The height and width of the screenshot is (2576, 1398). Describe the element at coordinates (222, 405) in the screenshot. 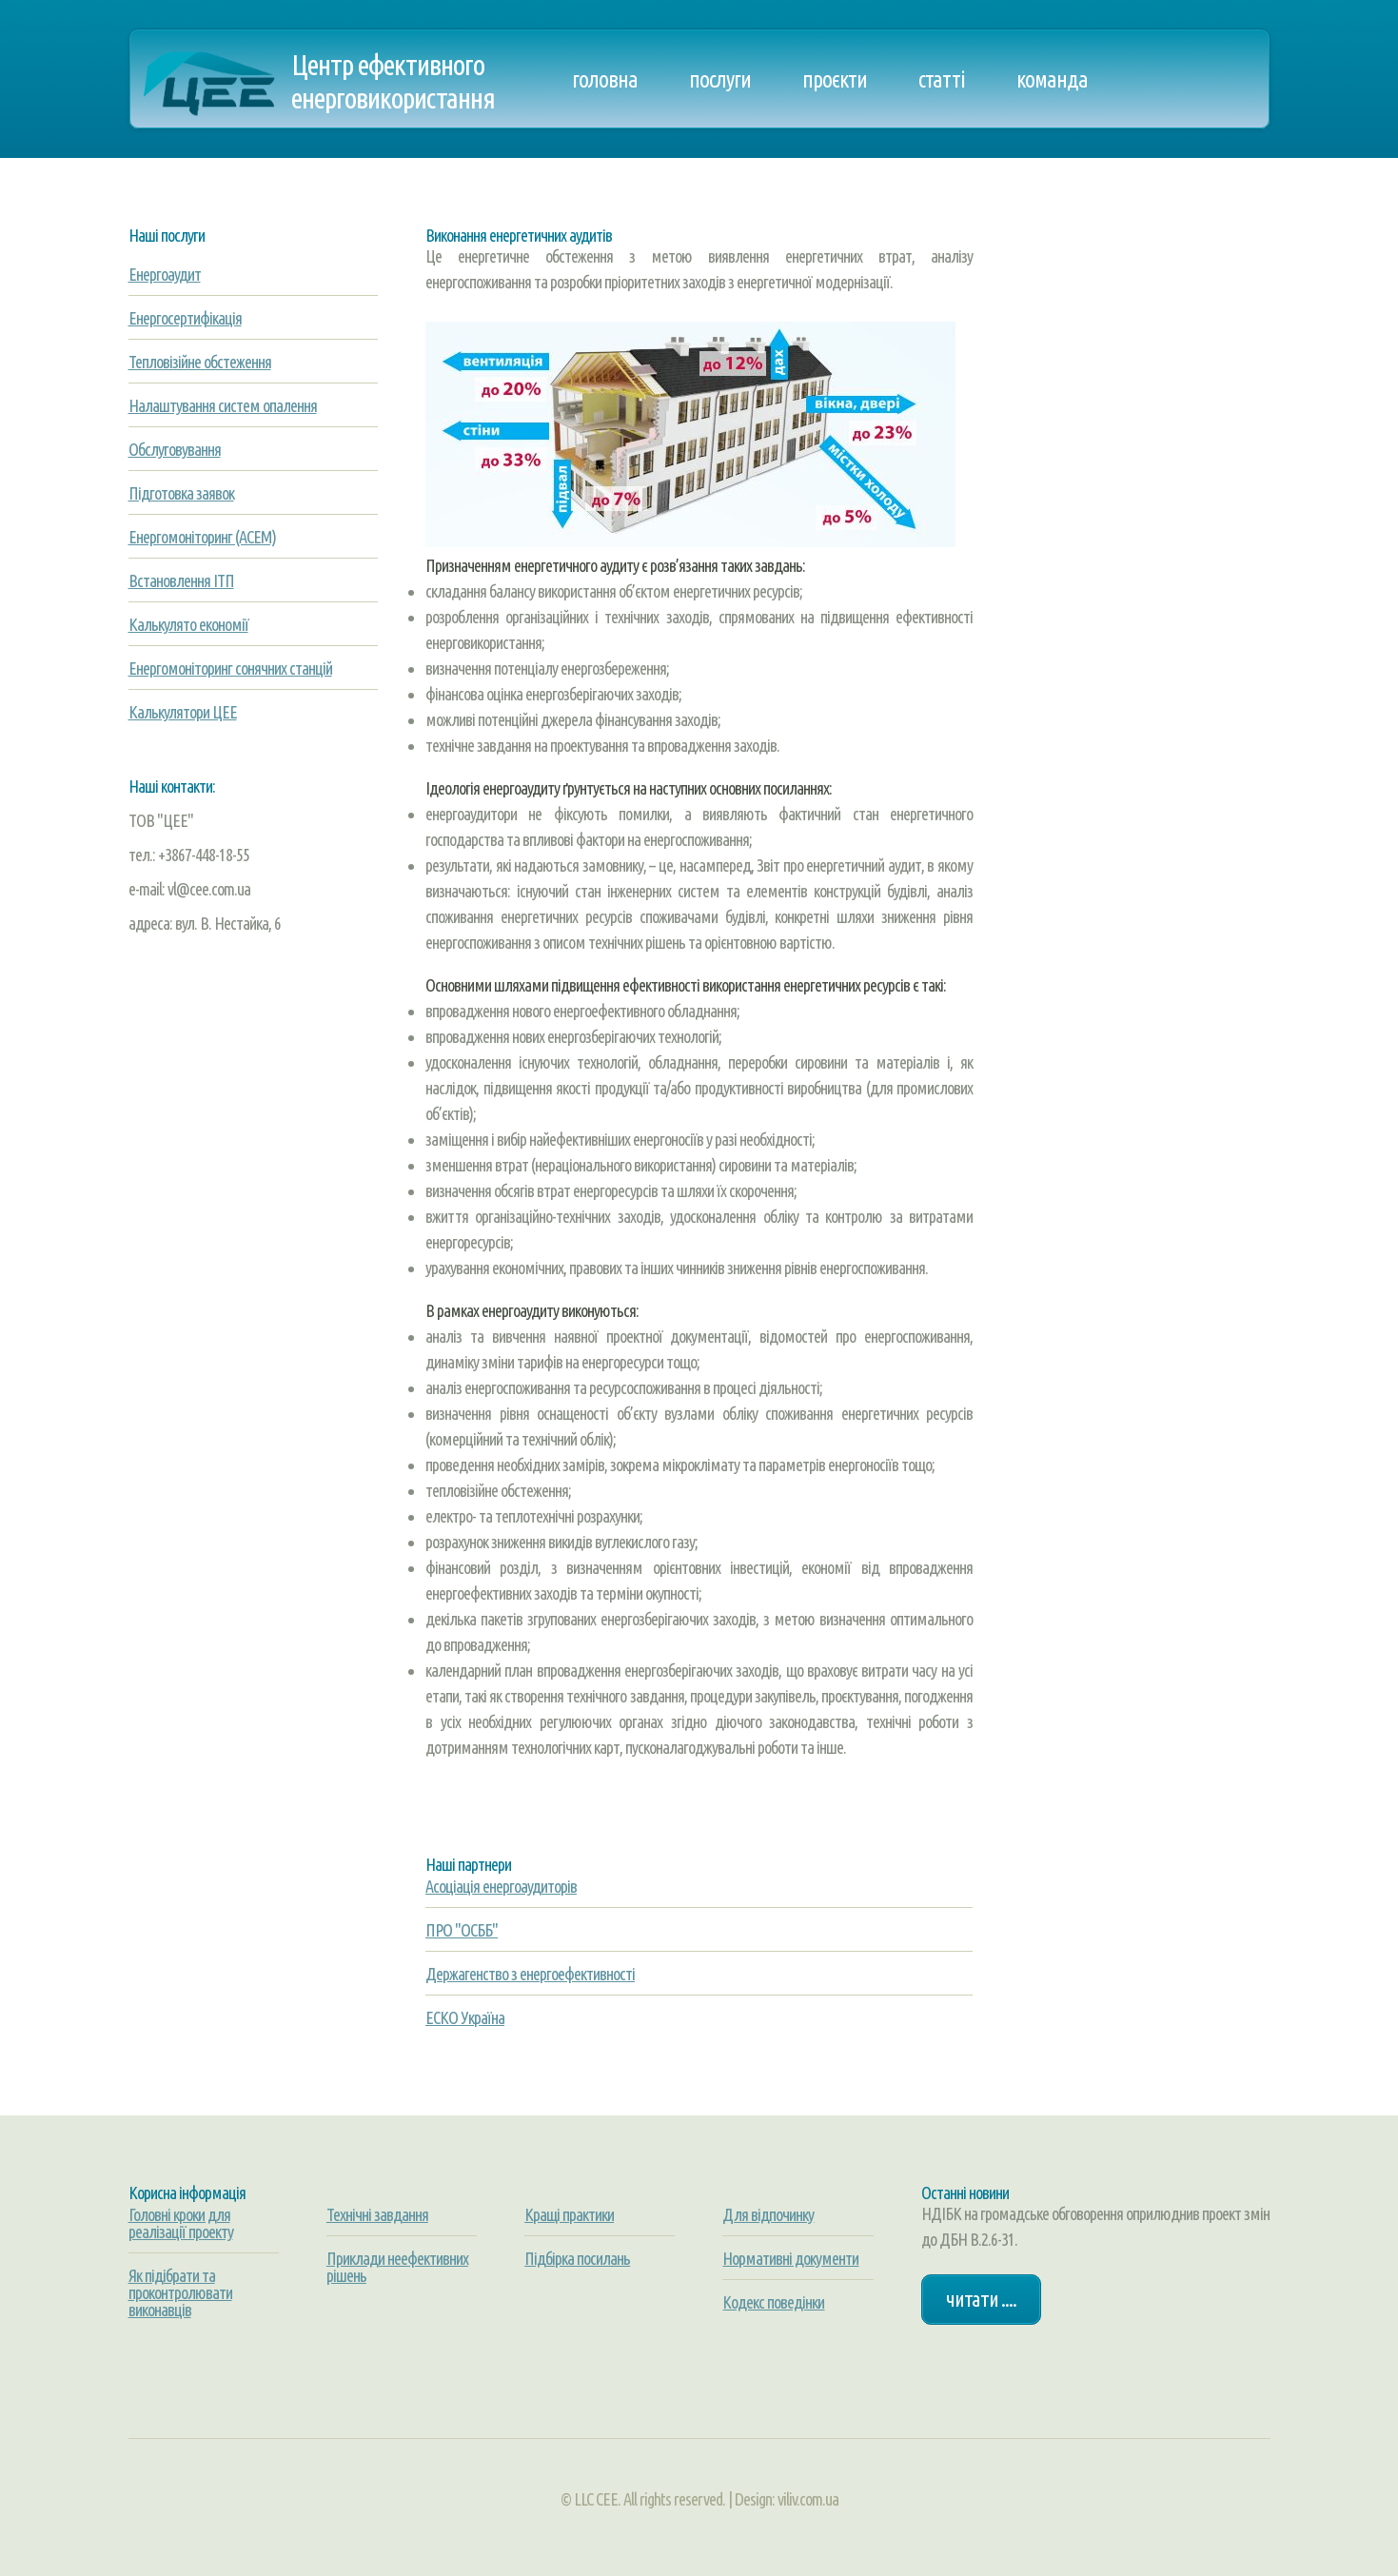

I see `Налаштування систем опалення` at that location.